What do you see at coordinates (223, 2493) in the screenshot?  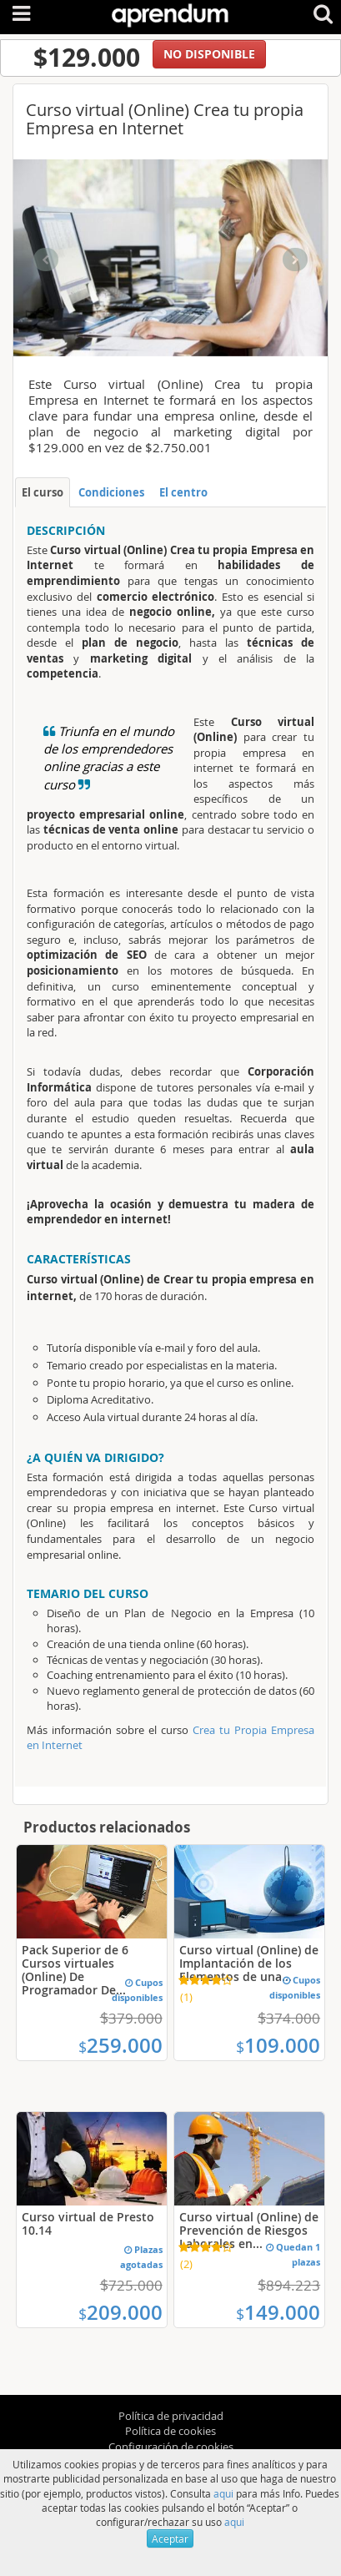 I see `aqui` at bounding box center [223, 2493].